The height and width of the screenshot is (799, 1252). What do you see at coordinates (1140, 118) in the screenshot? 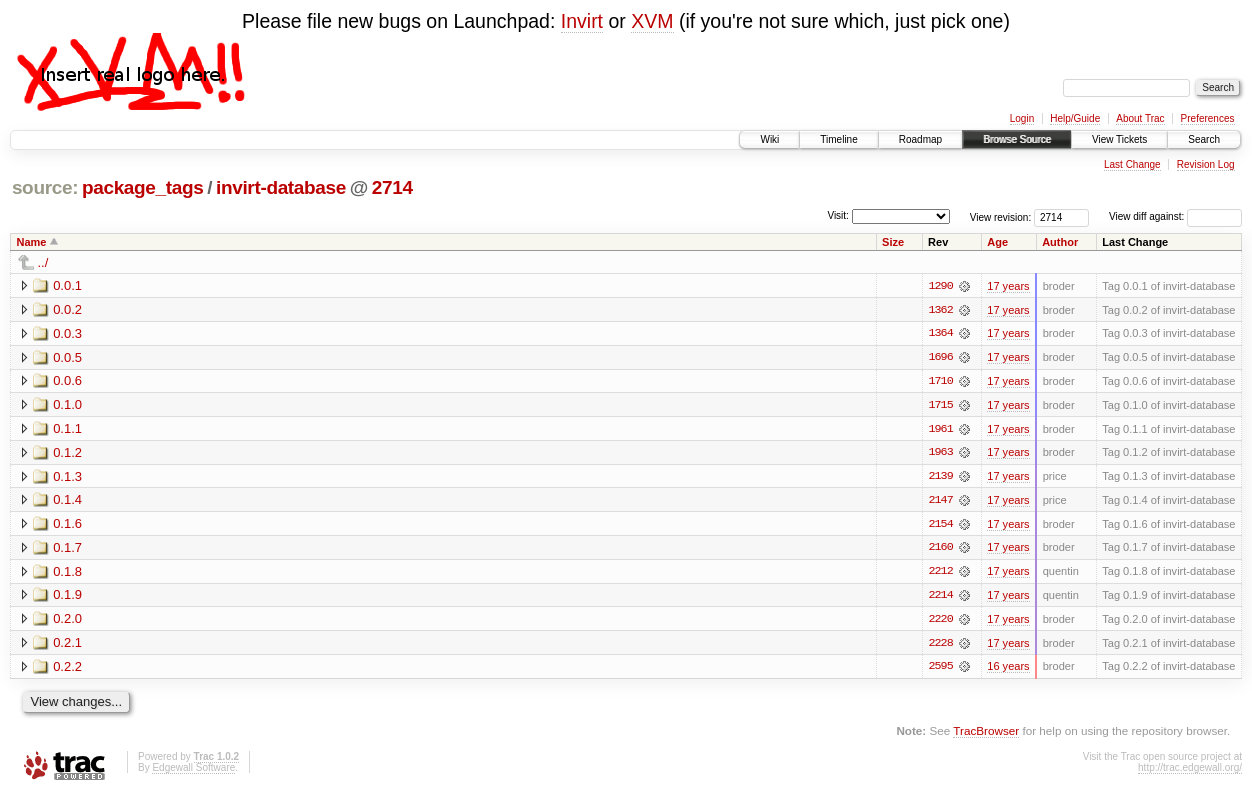
I see `About Trac` at bounding box center [1140, 118].